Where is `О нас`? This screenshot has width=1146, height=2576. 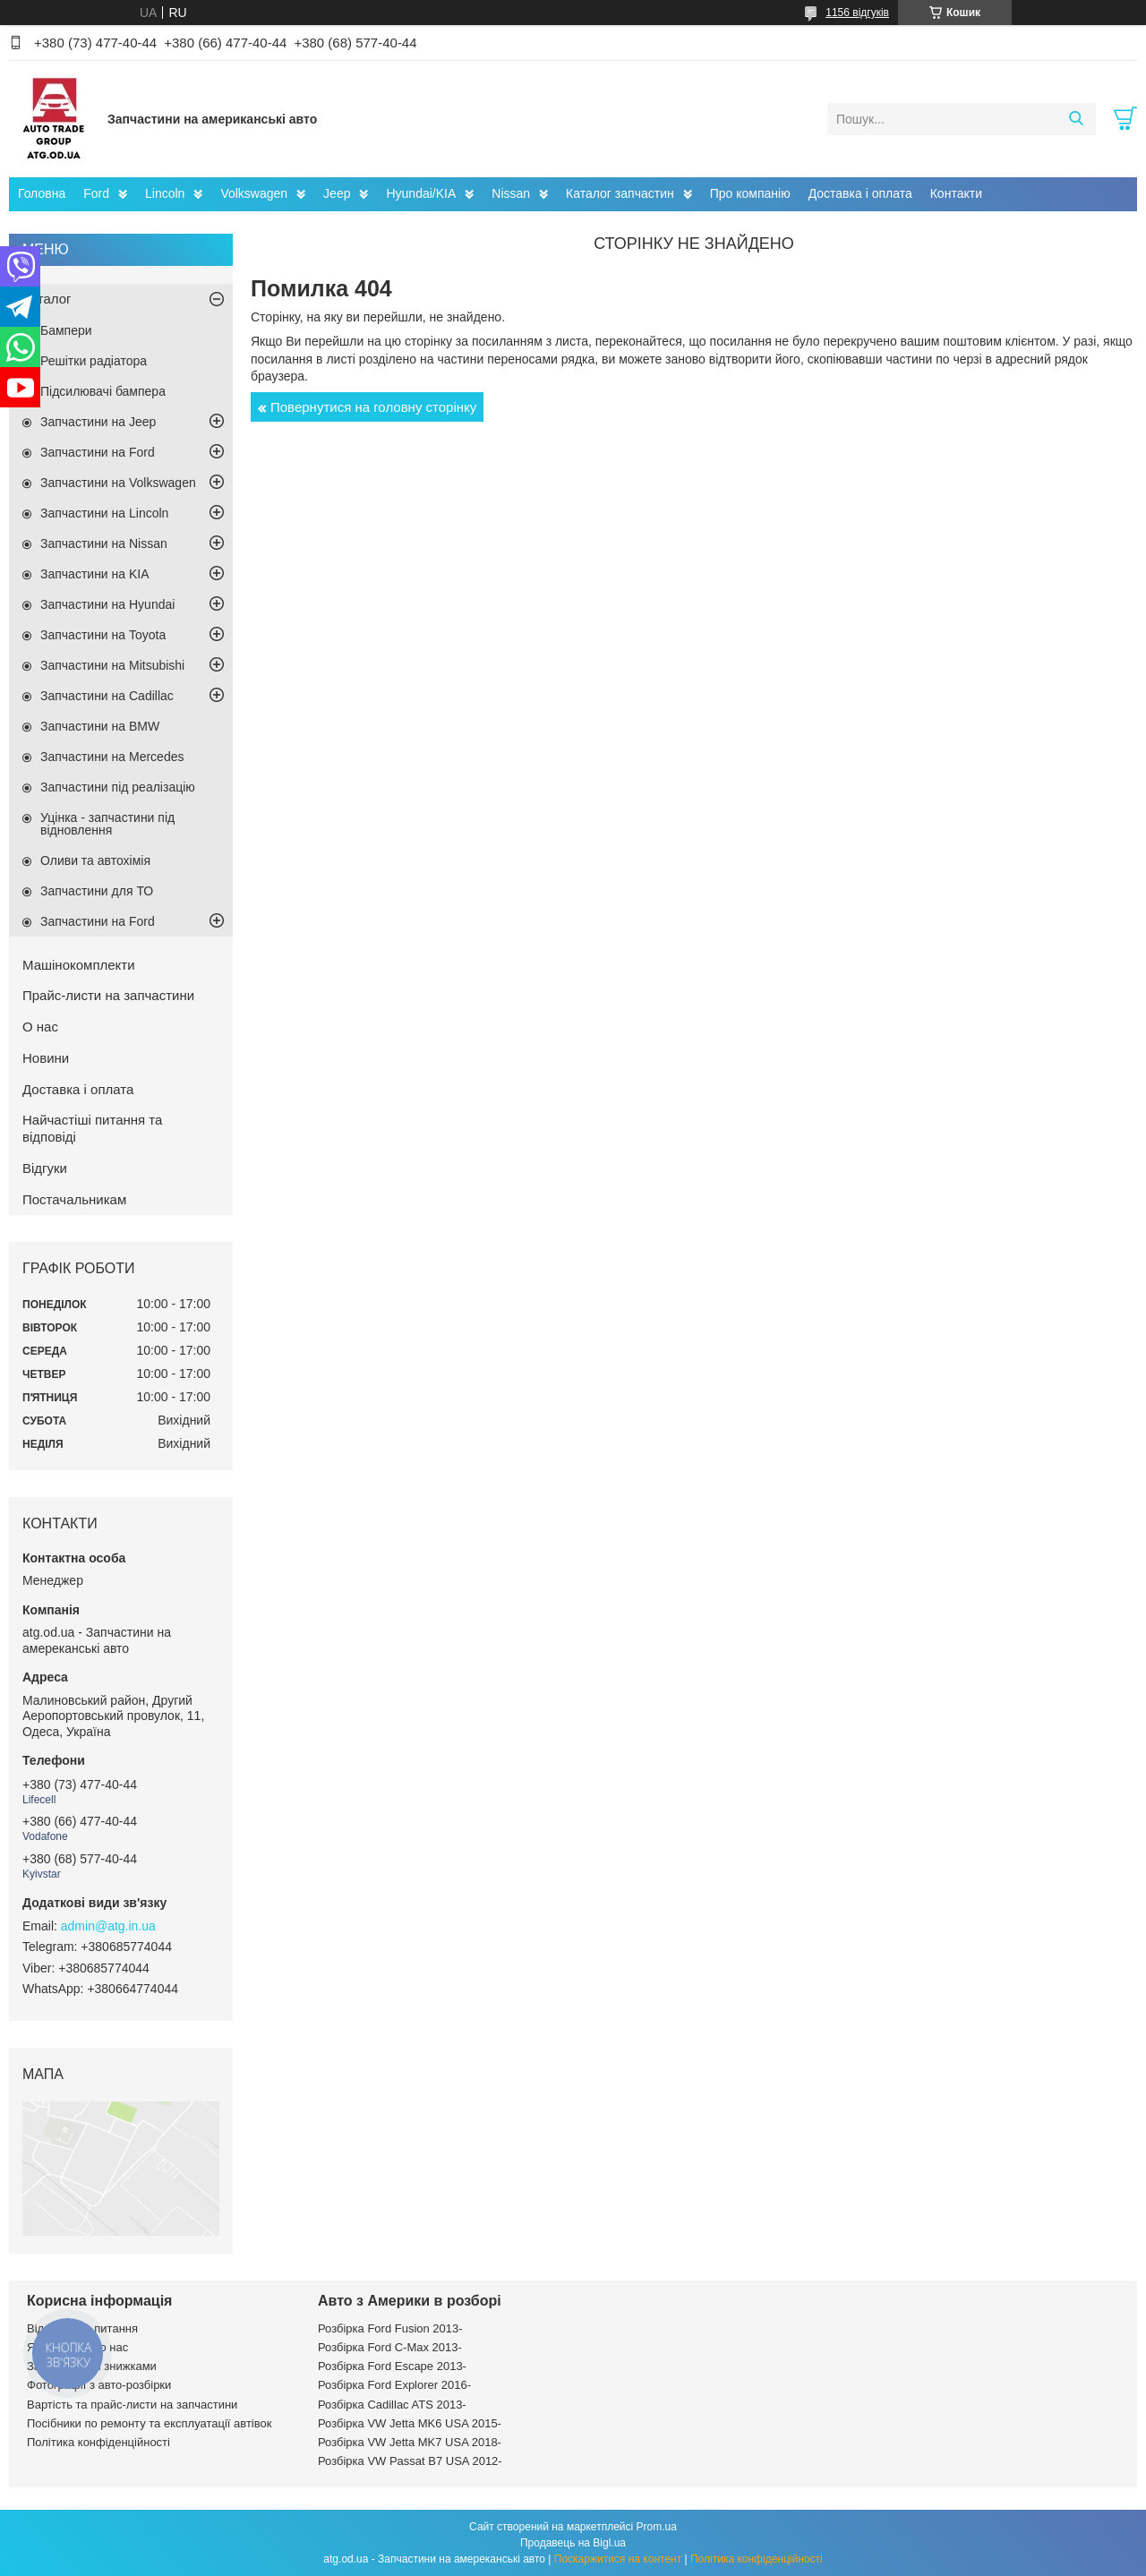
О нас is located at coordinates (40, 1026).